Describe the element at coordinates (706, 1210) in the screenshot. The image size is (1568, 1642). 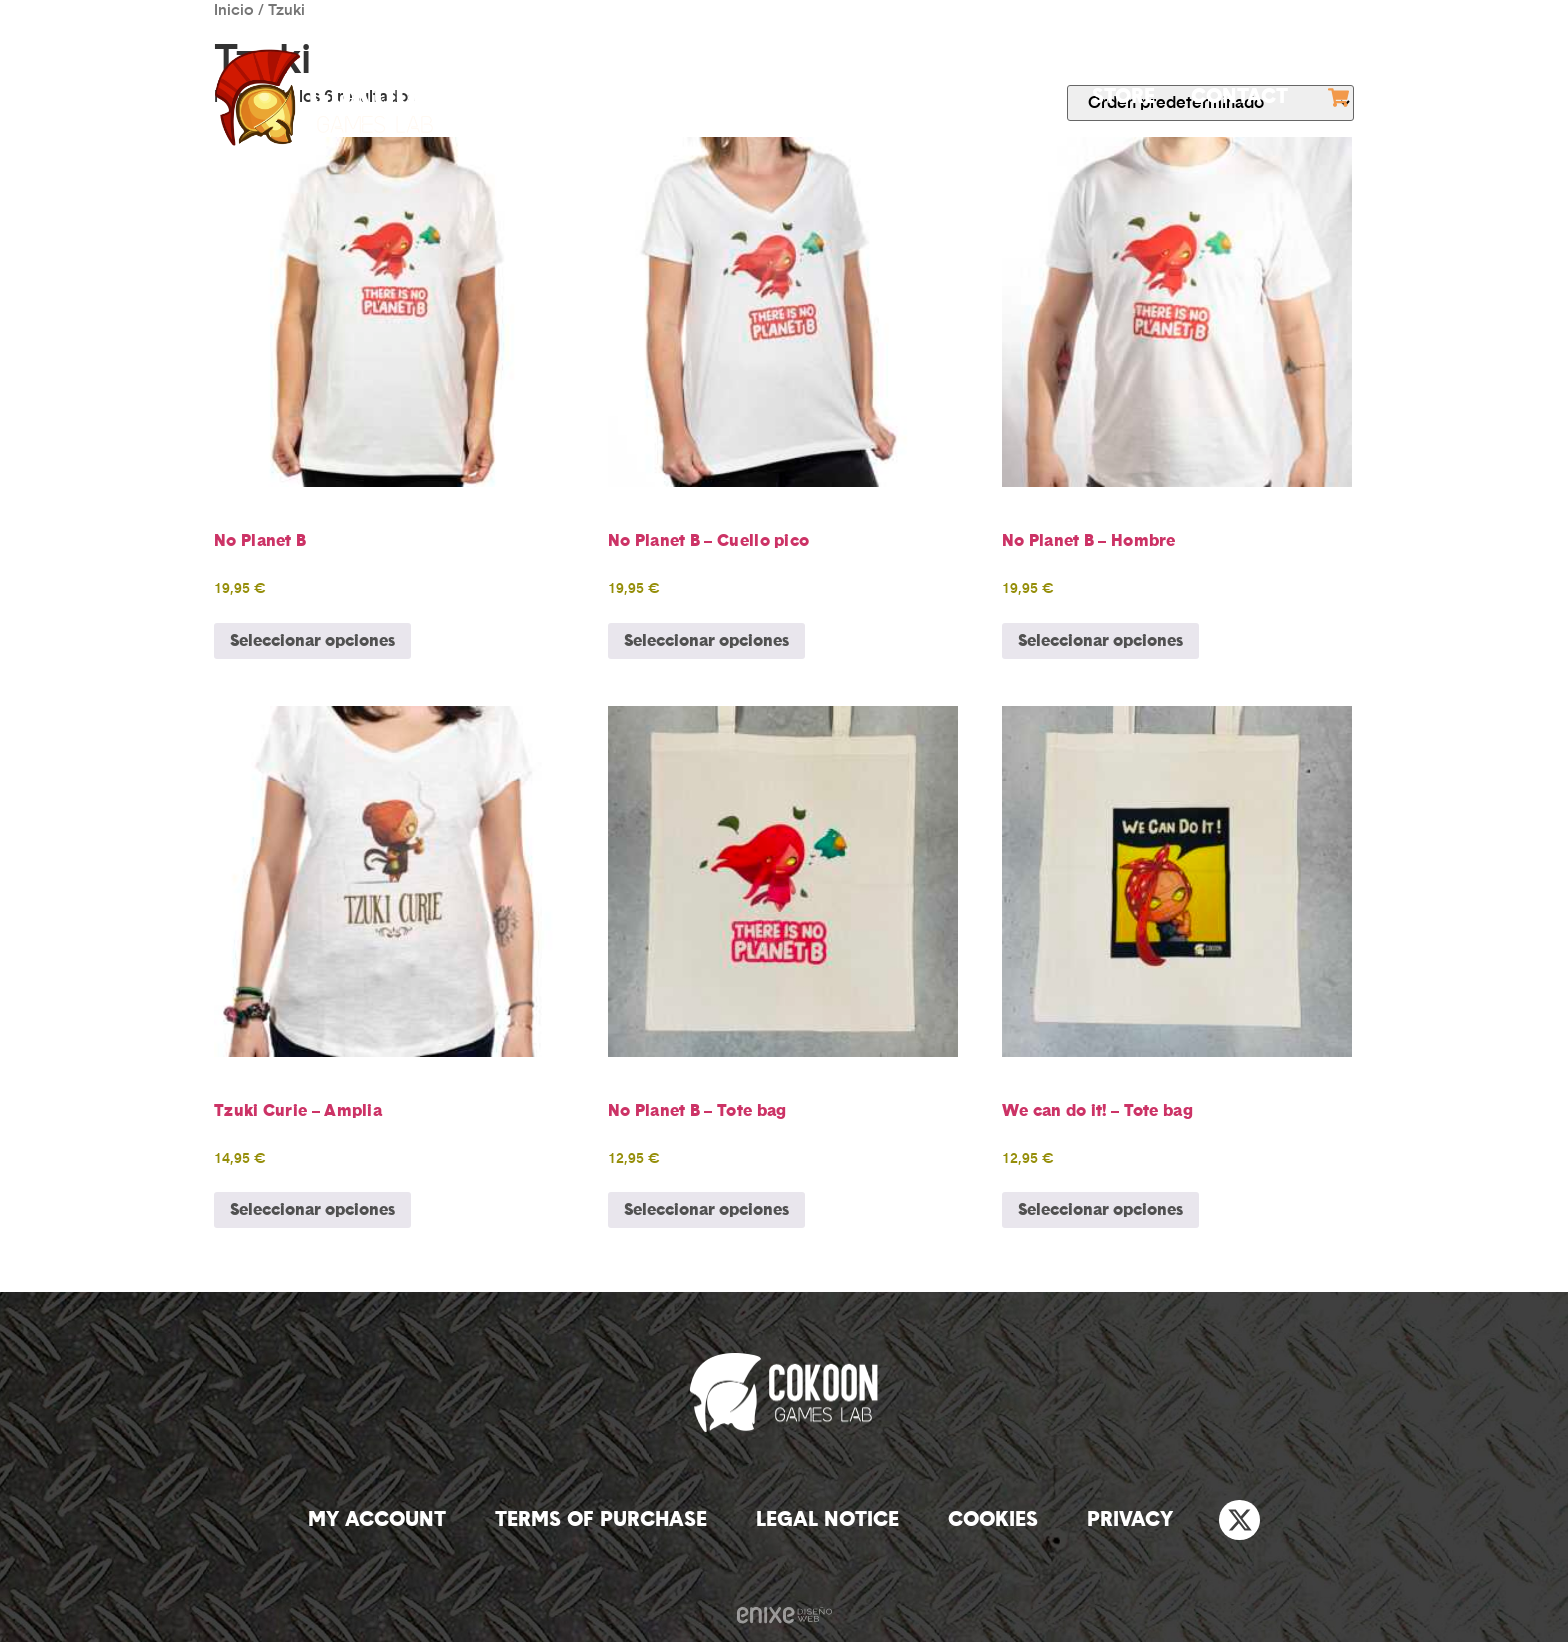
I see `Seleccionar opciones [Elige las opciones para “No Planet B - Tote bag”]` at that location.